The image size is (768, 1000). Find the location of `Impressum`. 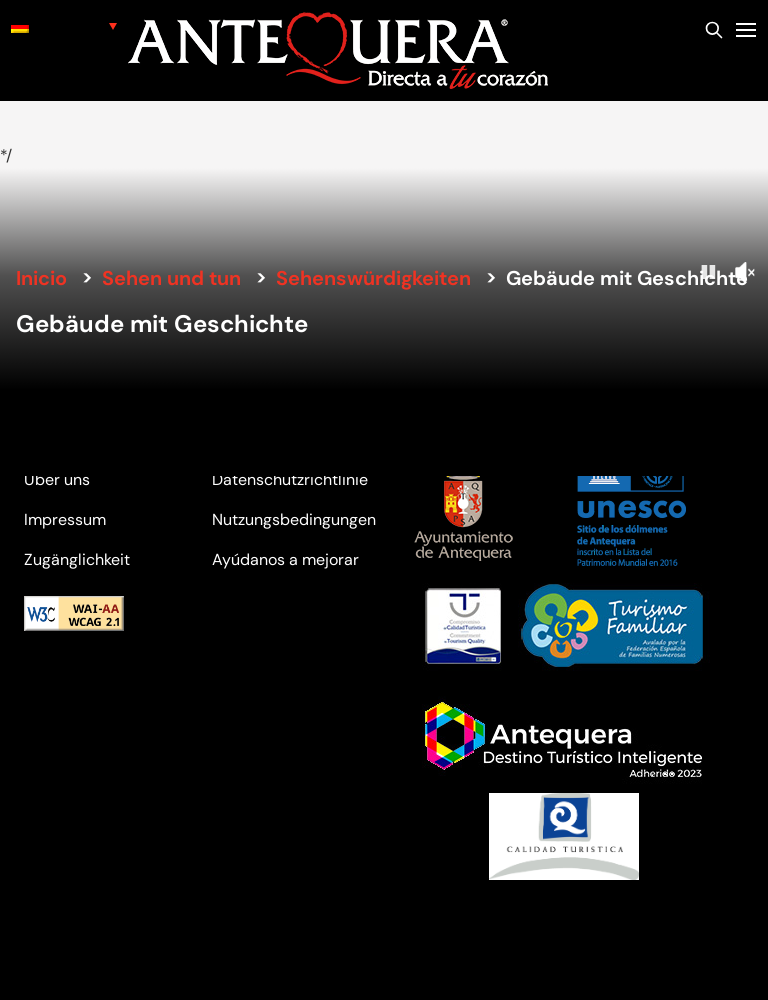

Impressum is located at coordinates (65, 519).